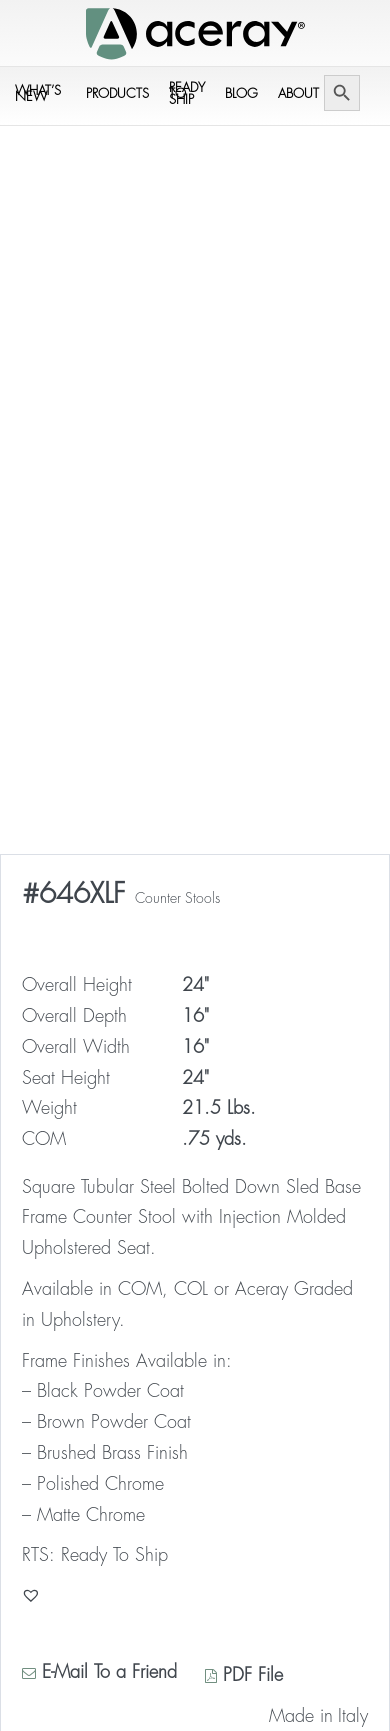 This screenshot has width=390, height=1731. I want to click on E-Mail To a Friend, so click(99, 1672).